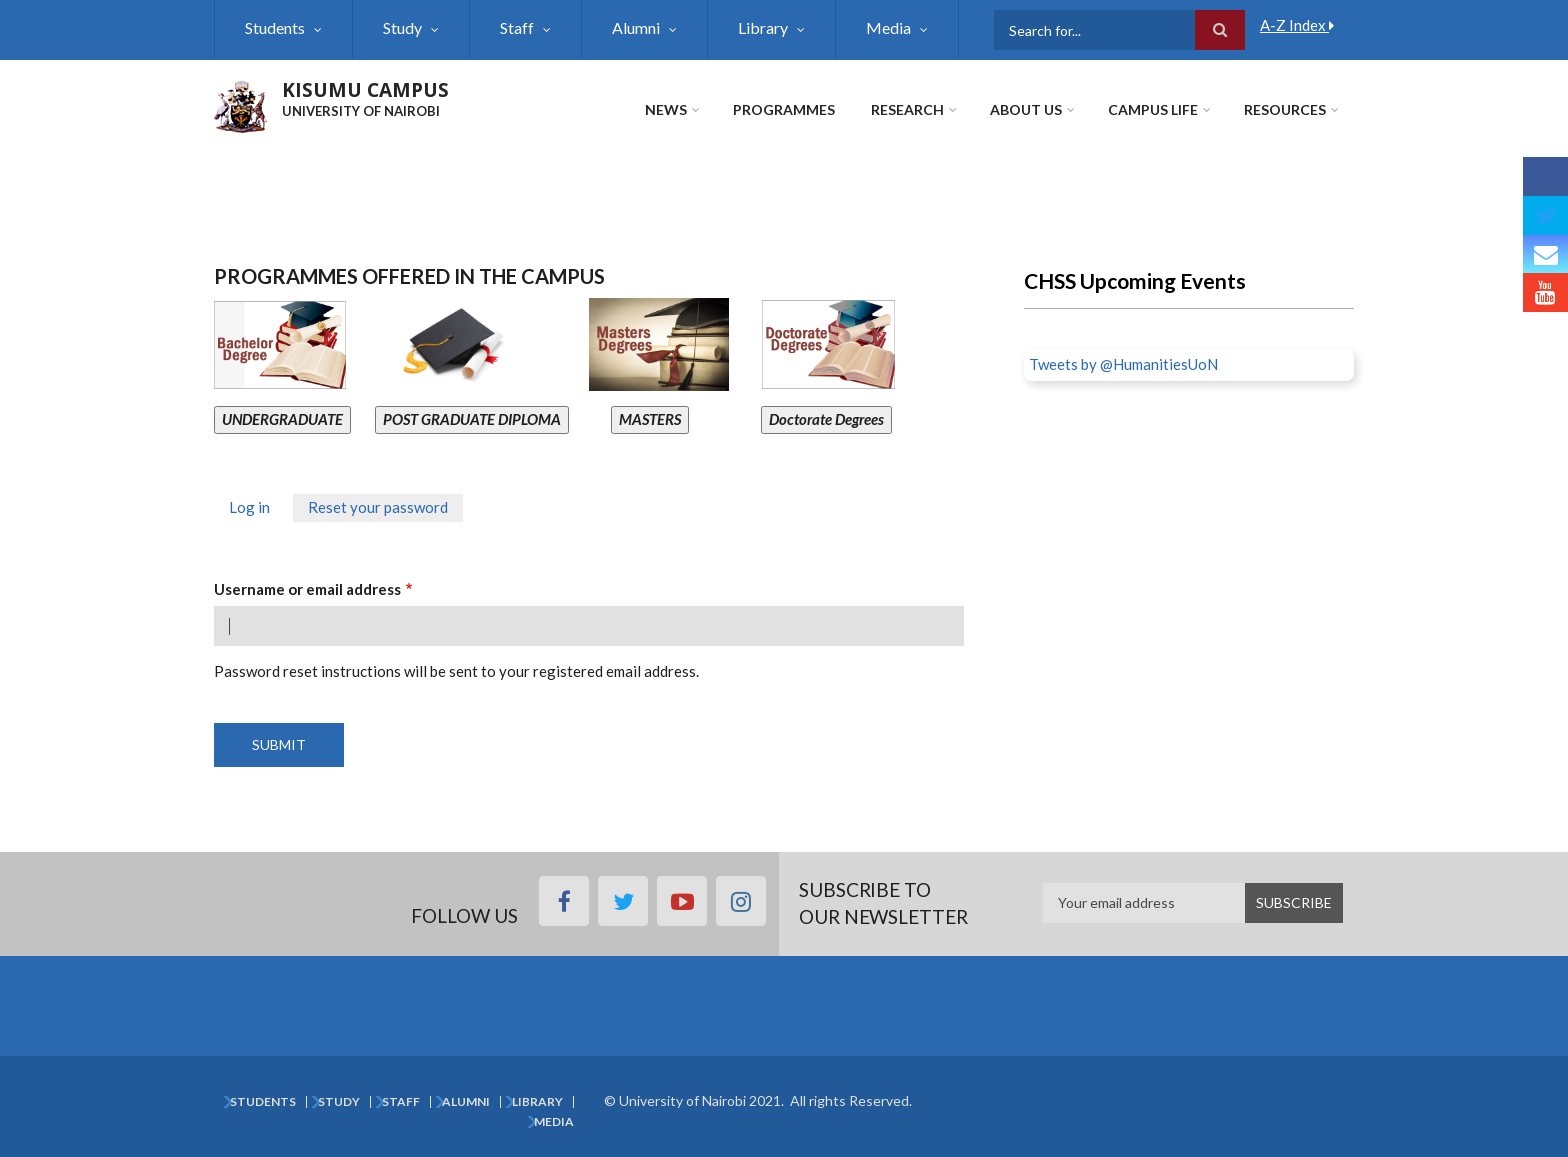  What do you see at coordinates (385, 509) in the screenshot?
I see `Reset your password` at bounding box center [385, 509].